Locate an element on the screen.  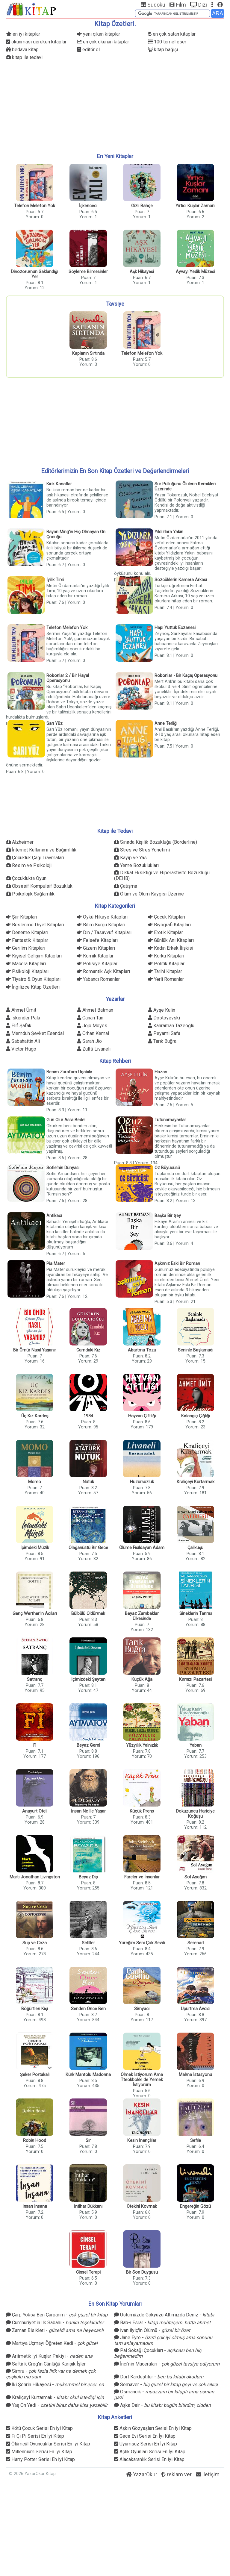
Küçük Ağa is located at coordinates (141, 1679).